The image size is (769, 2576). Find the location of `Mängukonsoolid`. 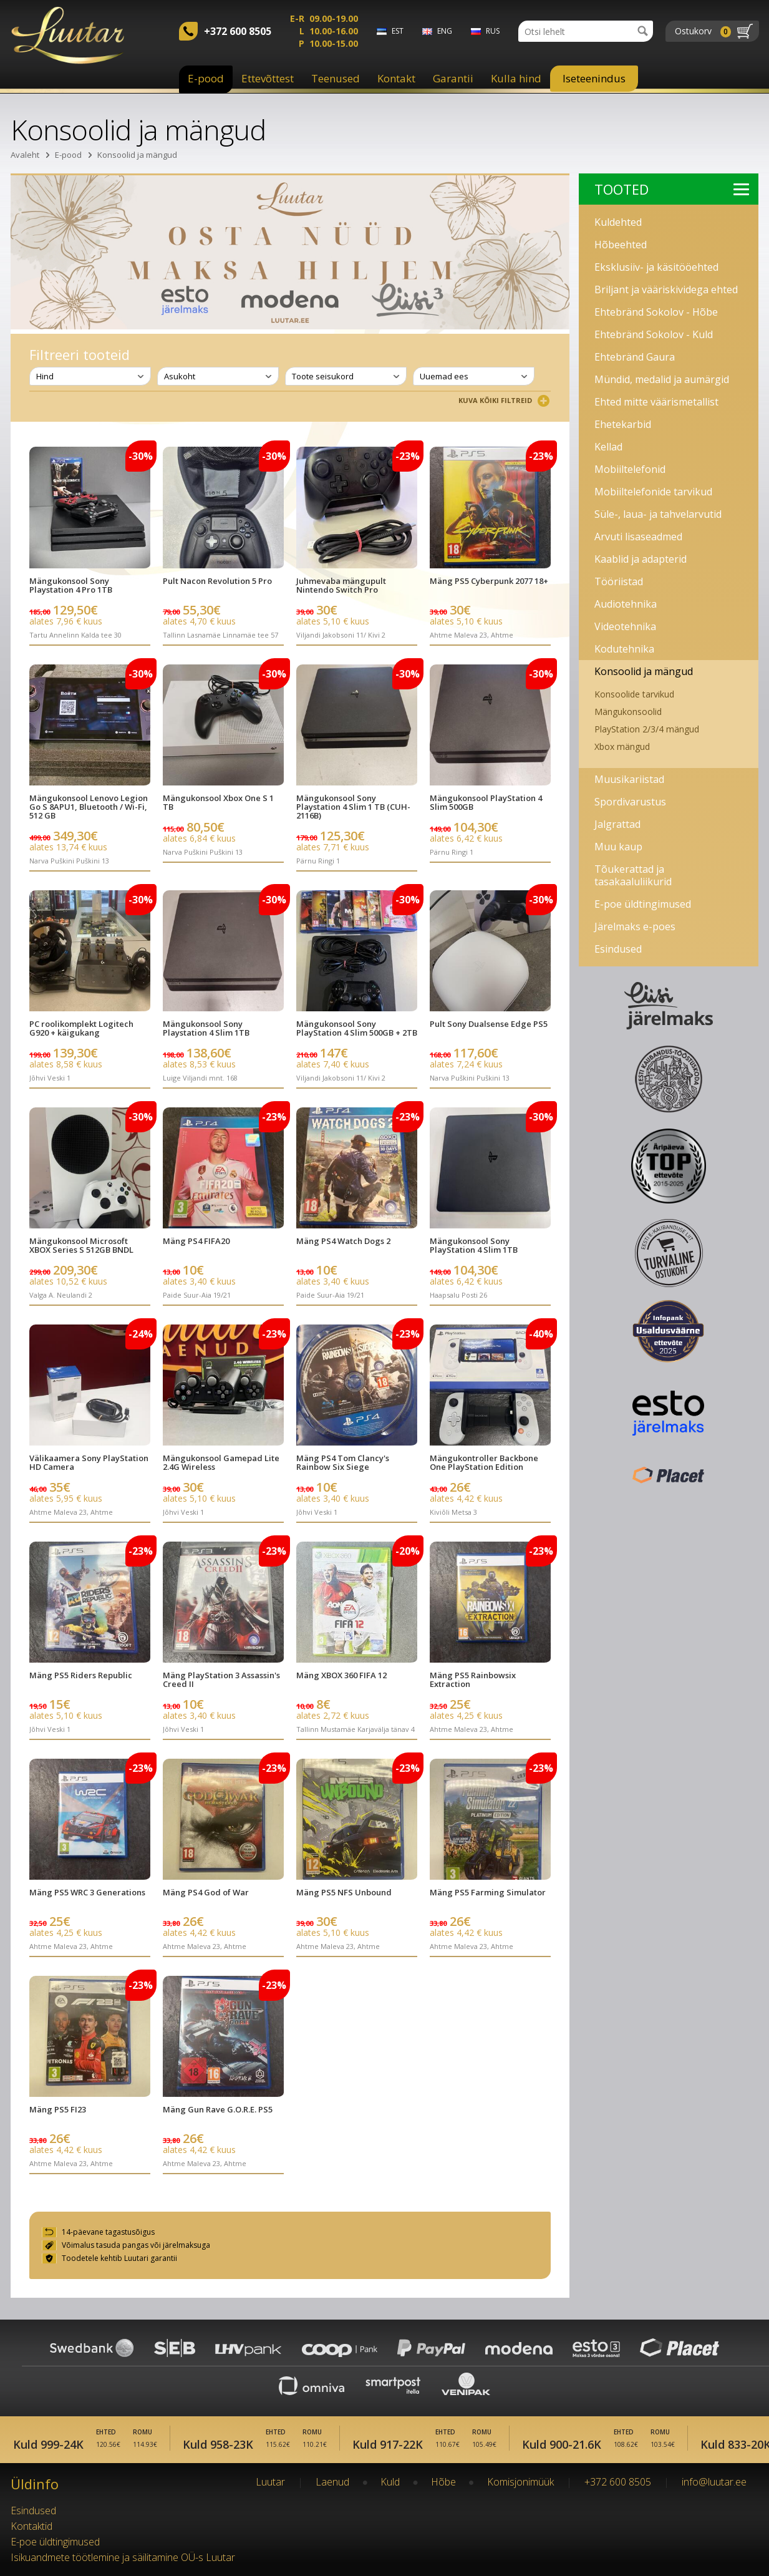

Mängukonsoolid is located at coordinates (628, 711).